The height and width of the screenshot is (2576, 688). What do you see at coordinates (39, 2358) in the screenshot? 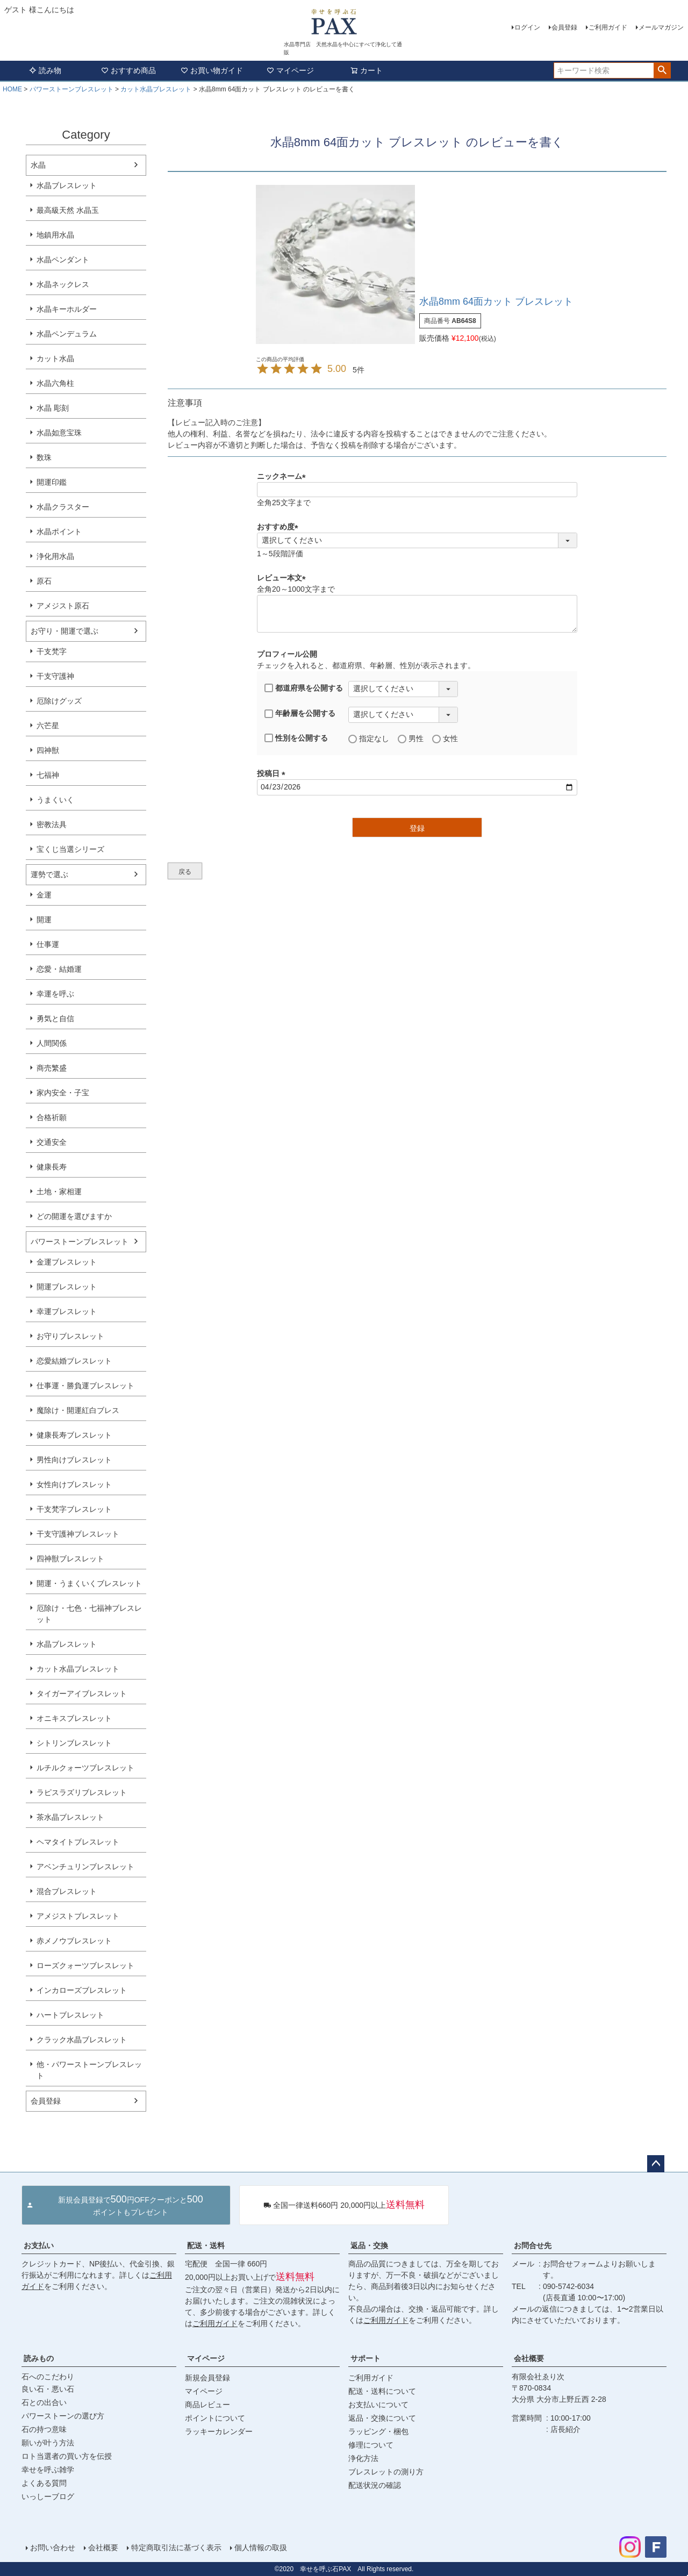
I see `読みもの` at bounding box center [39, 2358].